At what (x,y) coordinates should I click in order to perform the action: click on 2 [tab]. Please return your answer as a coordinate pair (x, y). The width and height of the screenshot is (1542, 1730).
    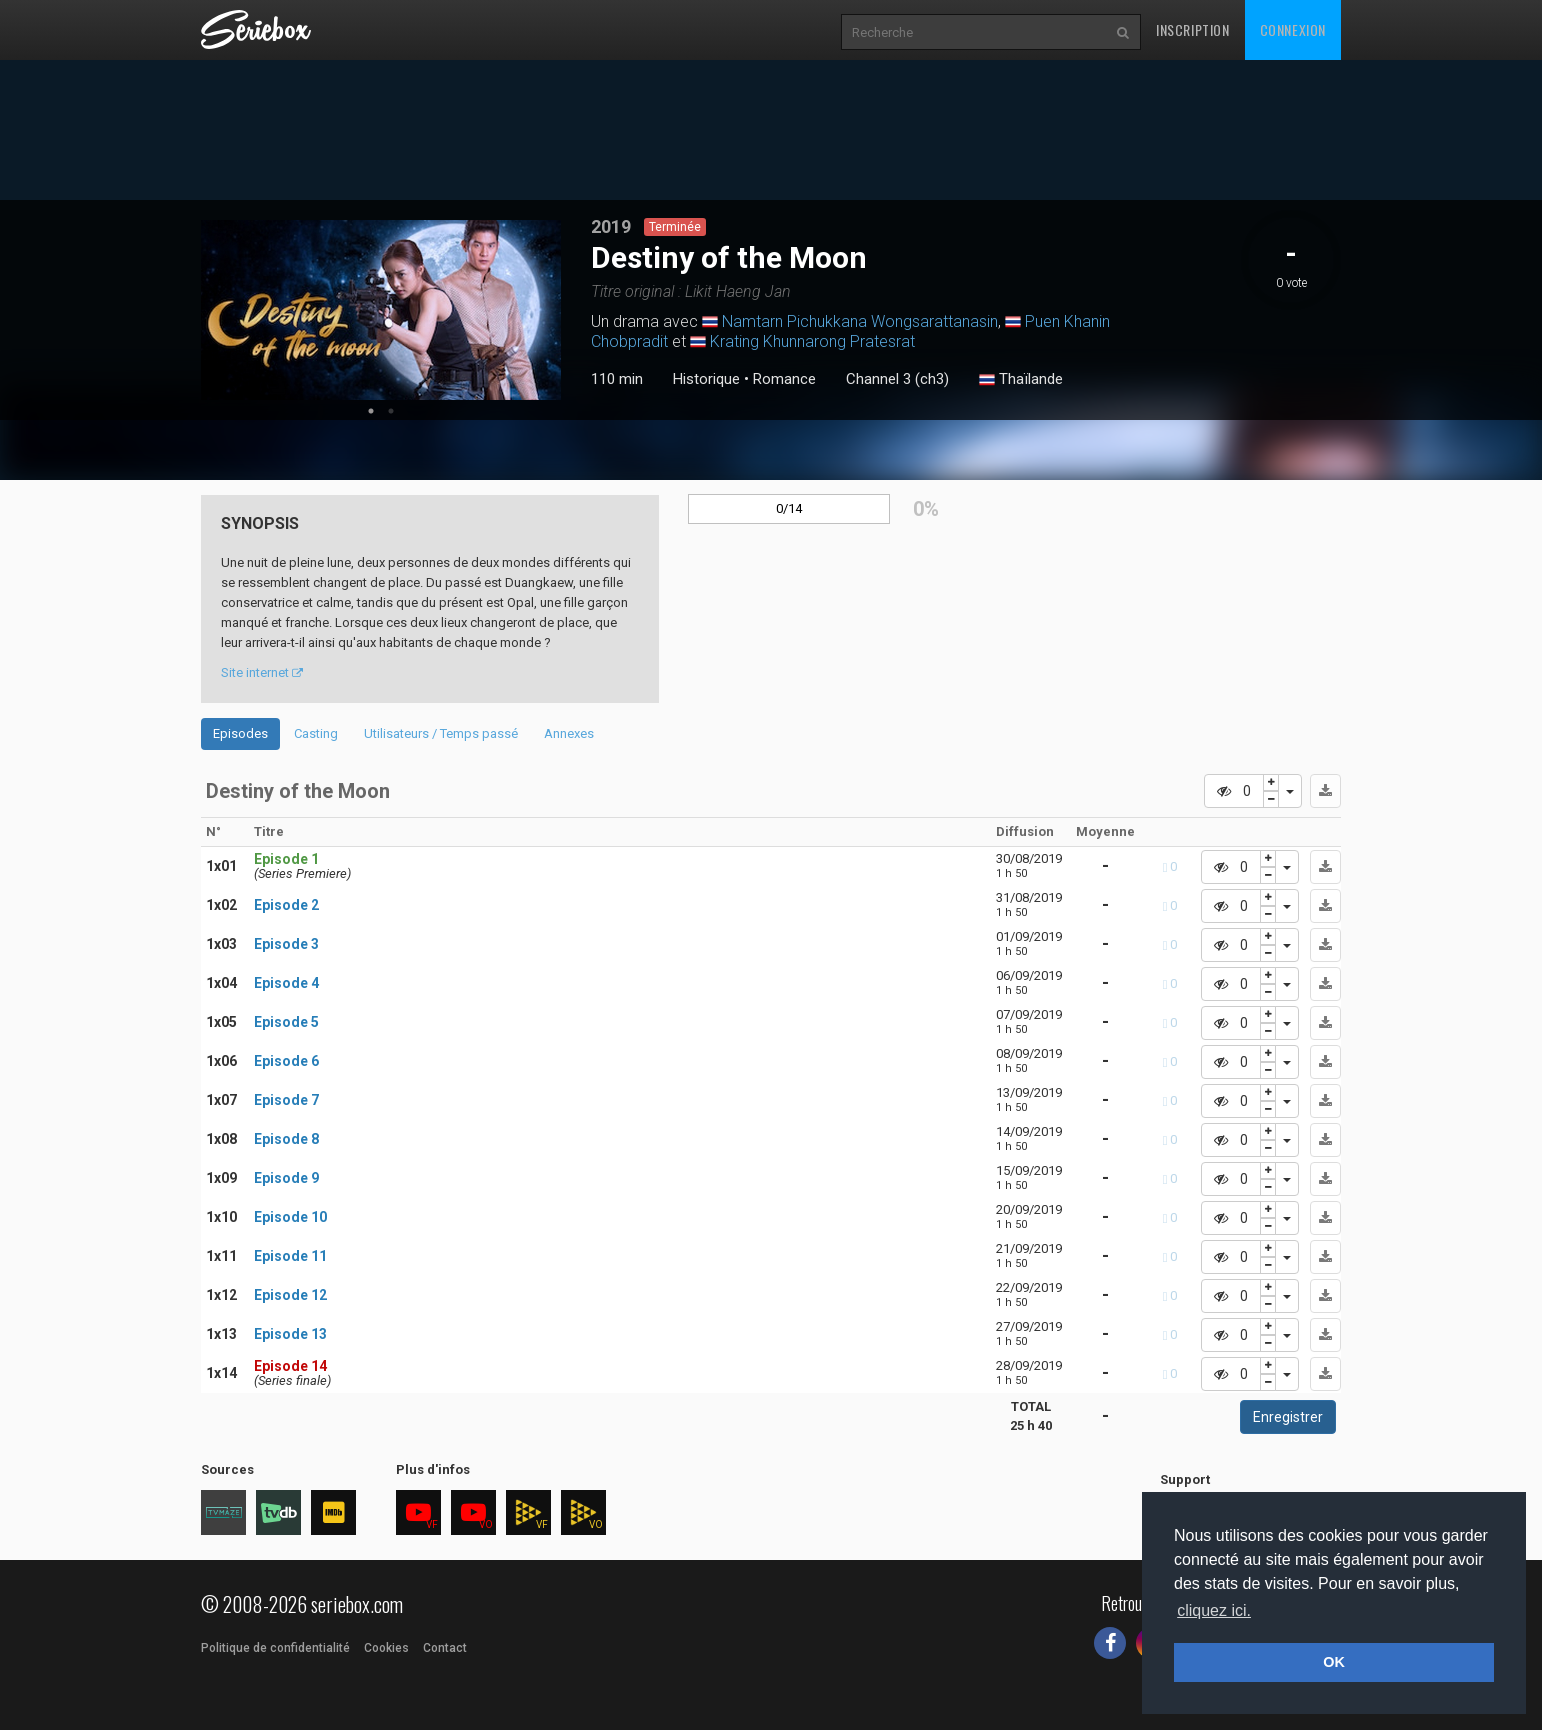
    Looking at the image, I should click on (391, 411).